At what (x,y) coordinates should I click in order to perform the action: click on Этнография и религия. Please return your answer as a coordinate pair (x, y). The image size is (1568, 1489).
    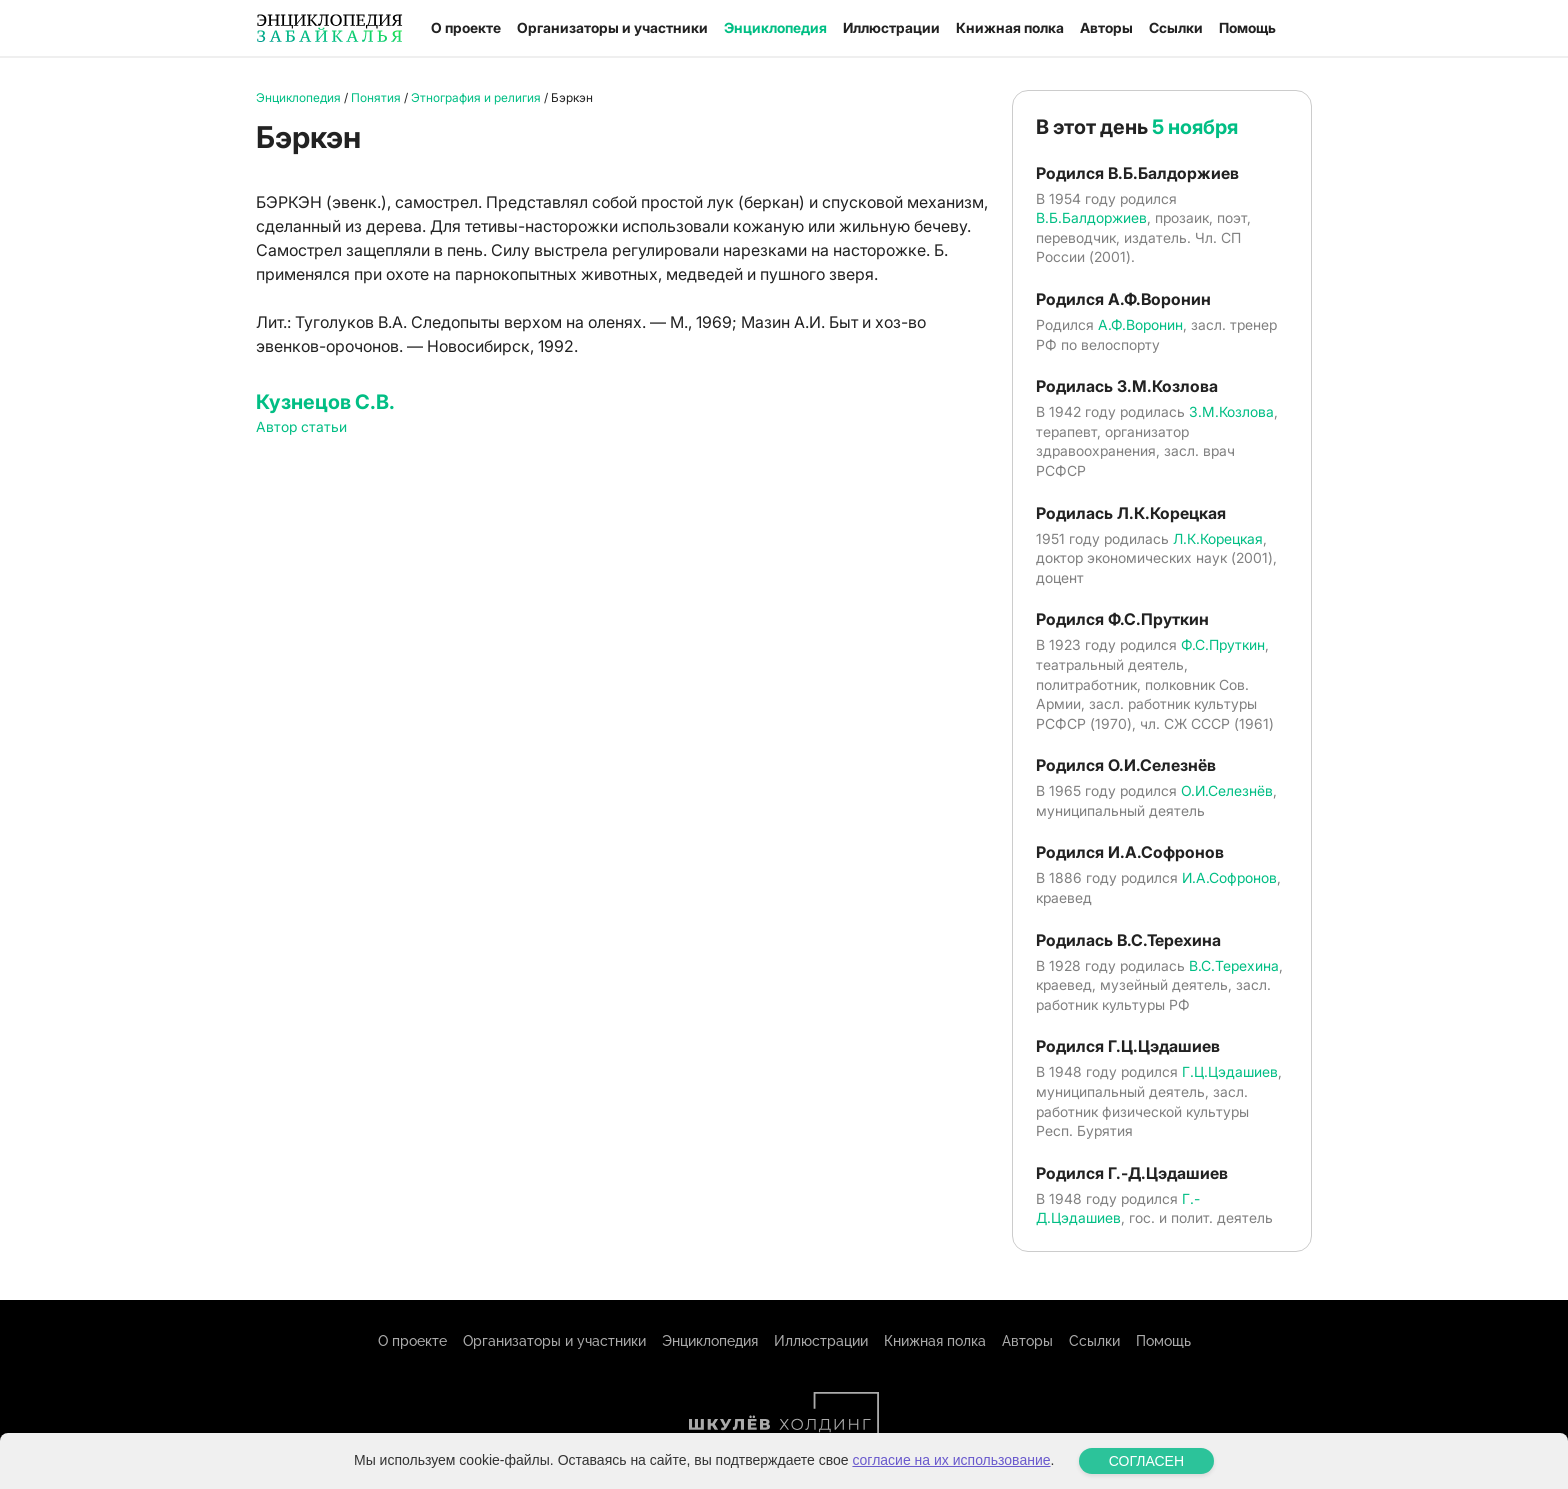
    Looking at the image, I should click on (476, 97).